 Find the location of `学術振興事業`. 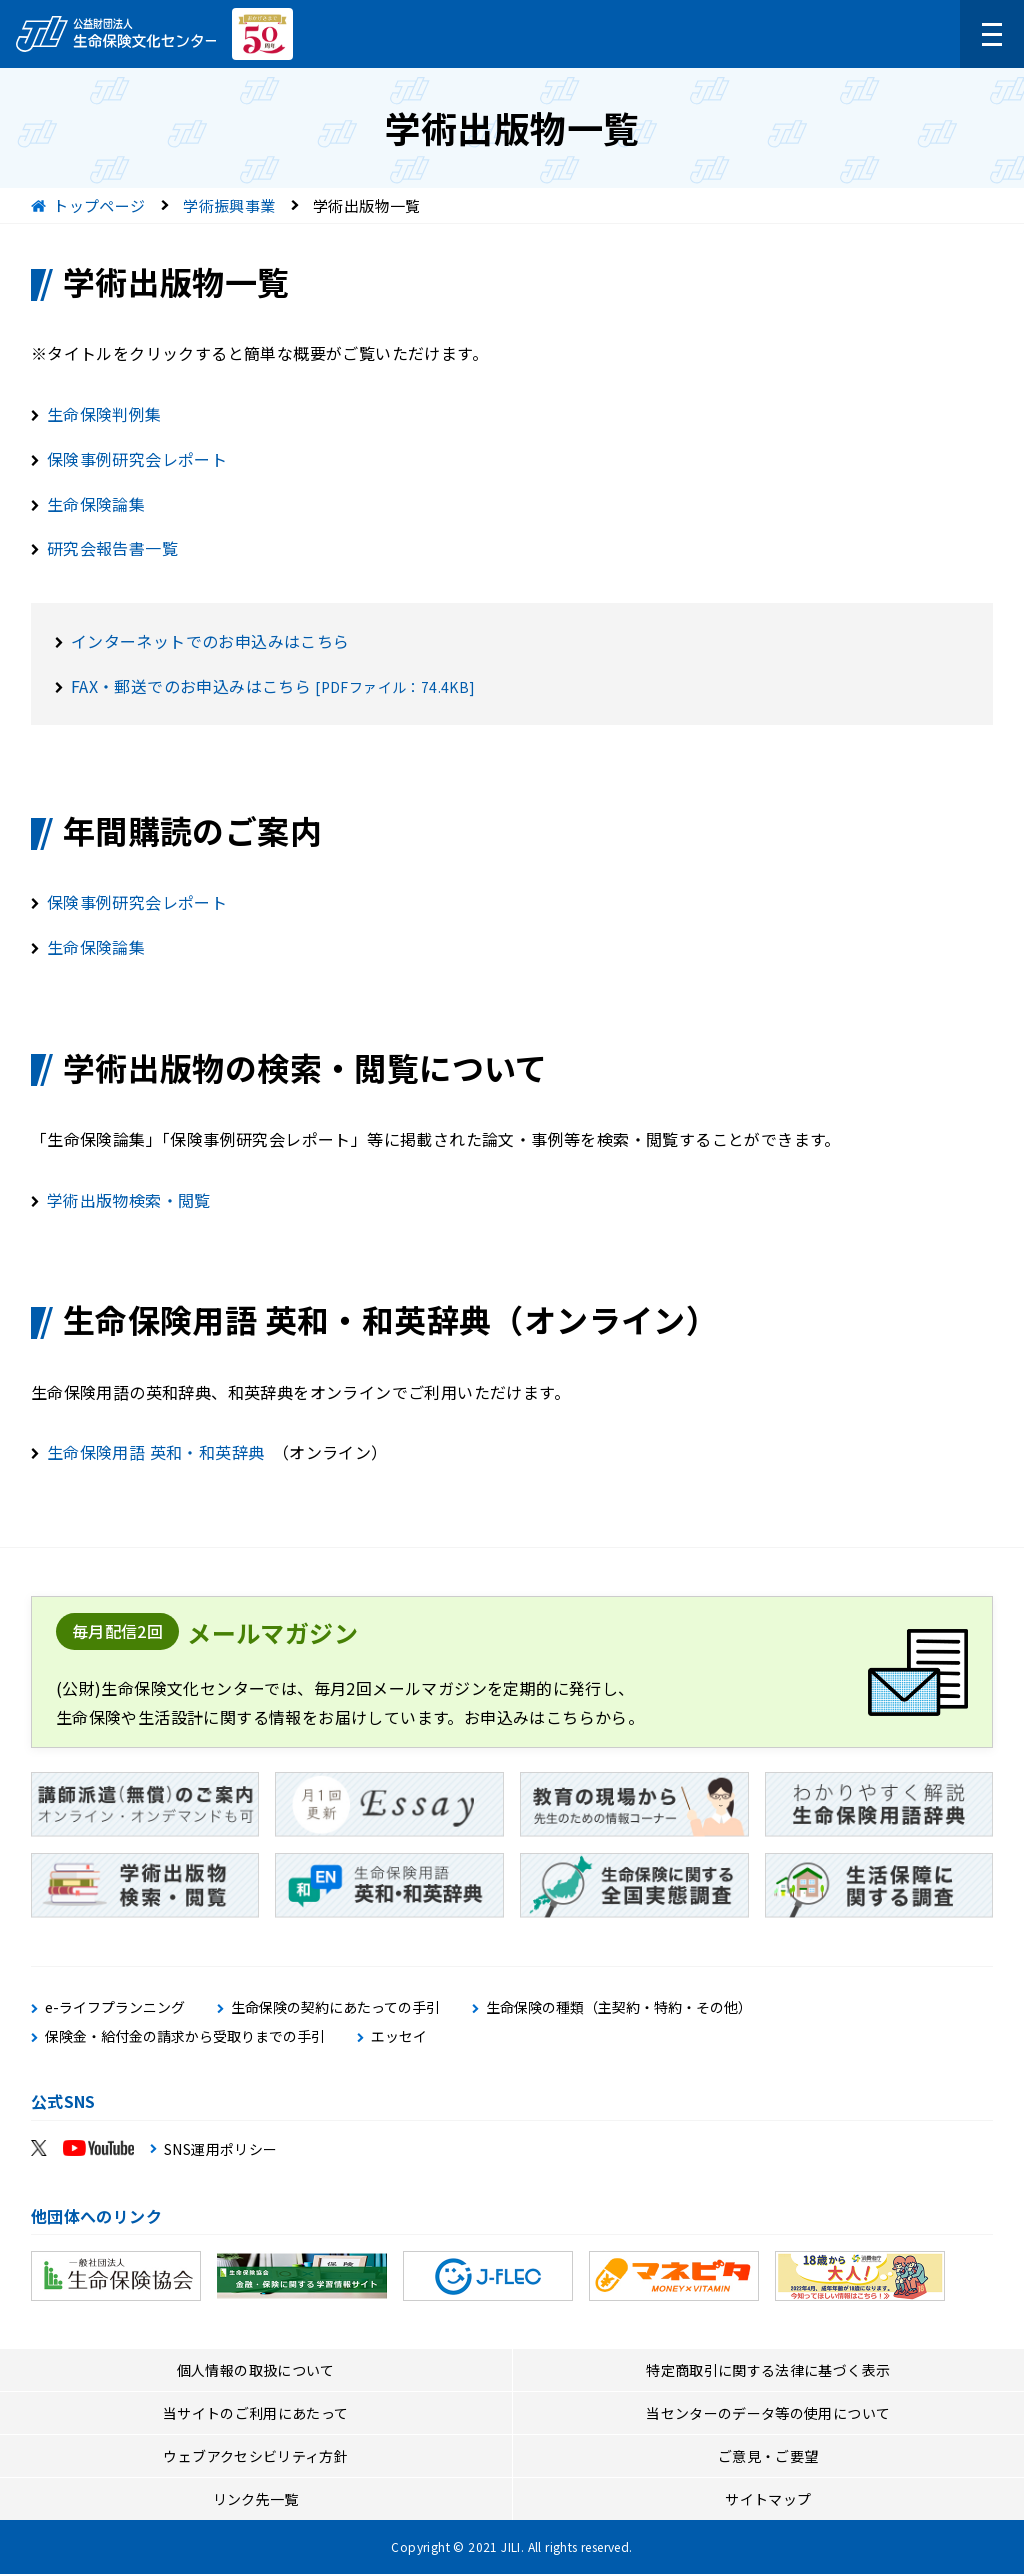

学術振興事業 is located at coordinates (229, 205).